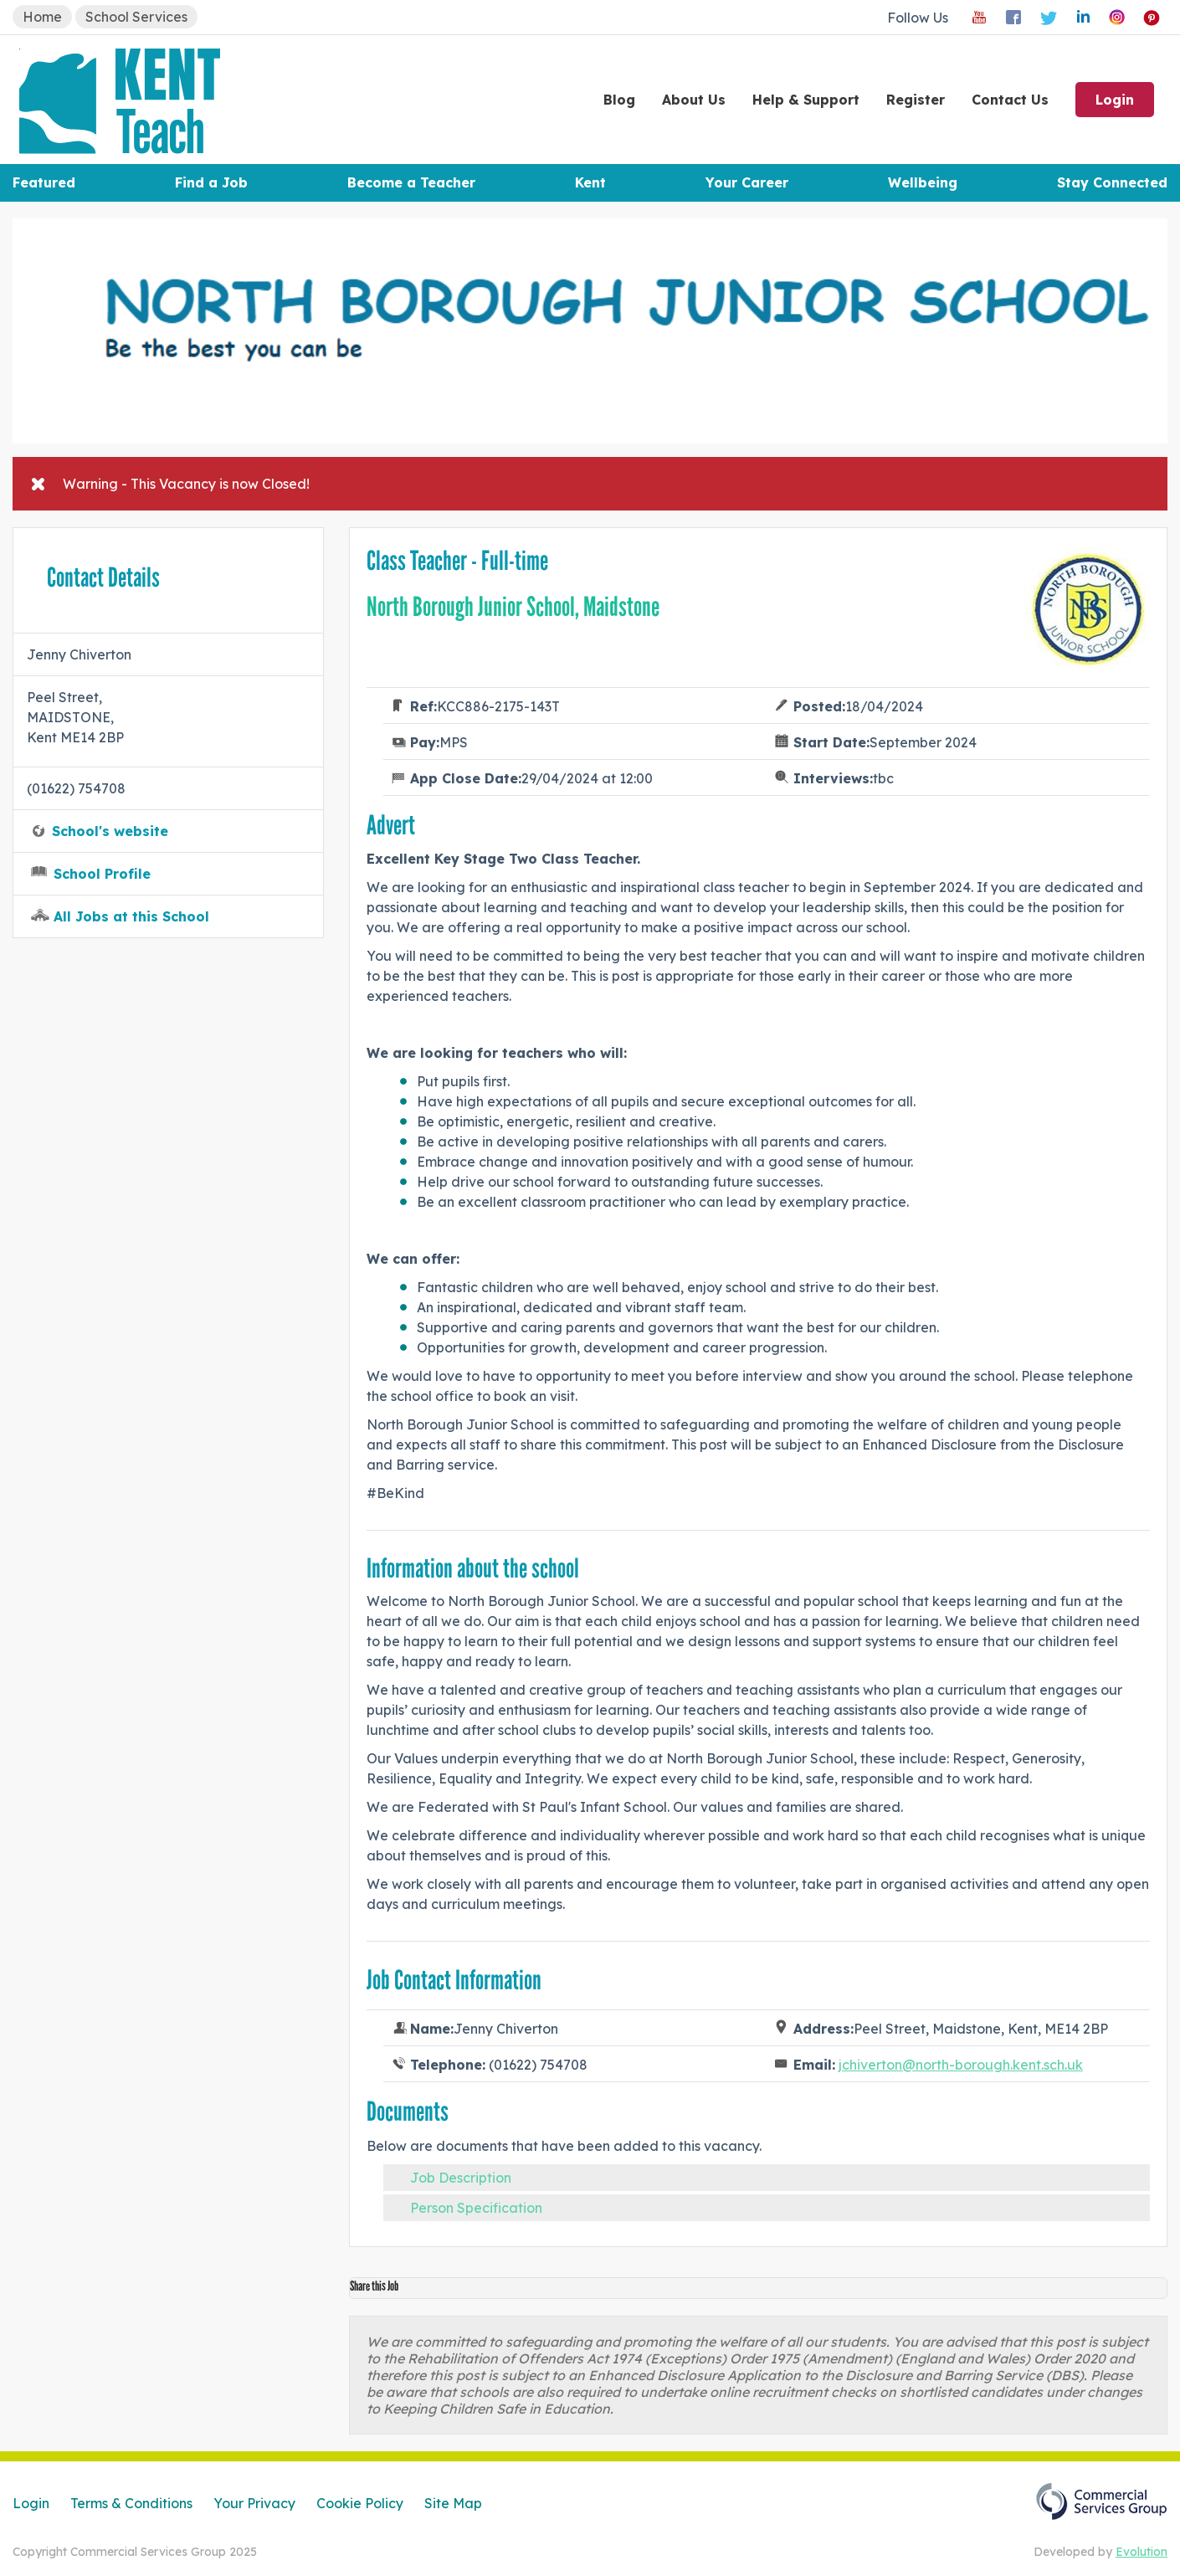  I want to click on Login, so click(1114, 99).